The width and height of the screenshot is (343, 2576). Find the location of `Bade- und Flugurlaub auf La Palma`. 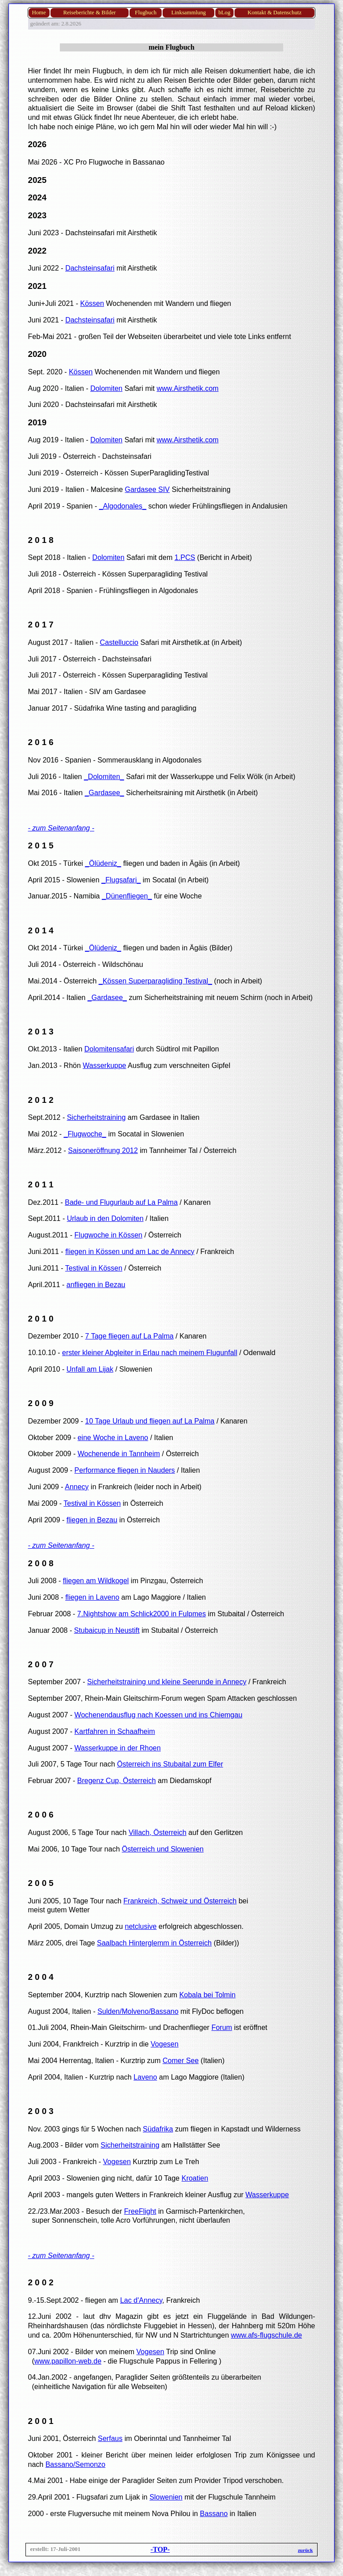

Bade- und Flugurlaub auf La Palma is located at coordinates (121, 1202).